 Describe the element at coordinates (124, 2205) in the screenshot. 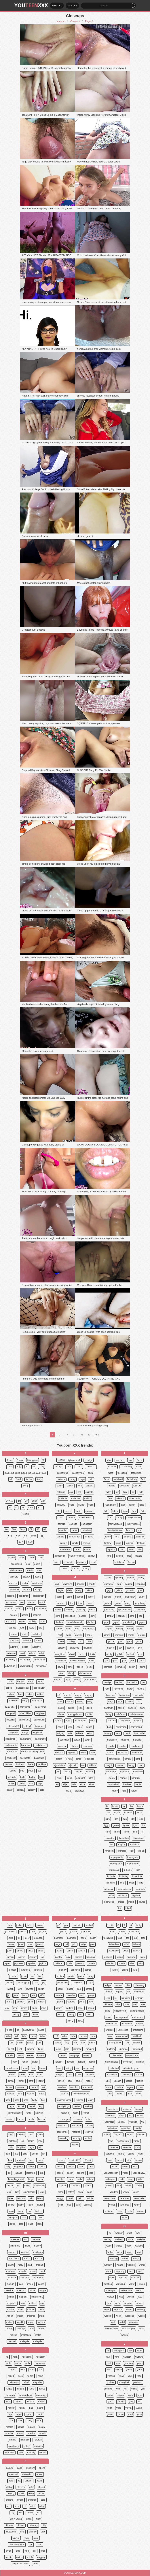

I see `venganza` at that location.